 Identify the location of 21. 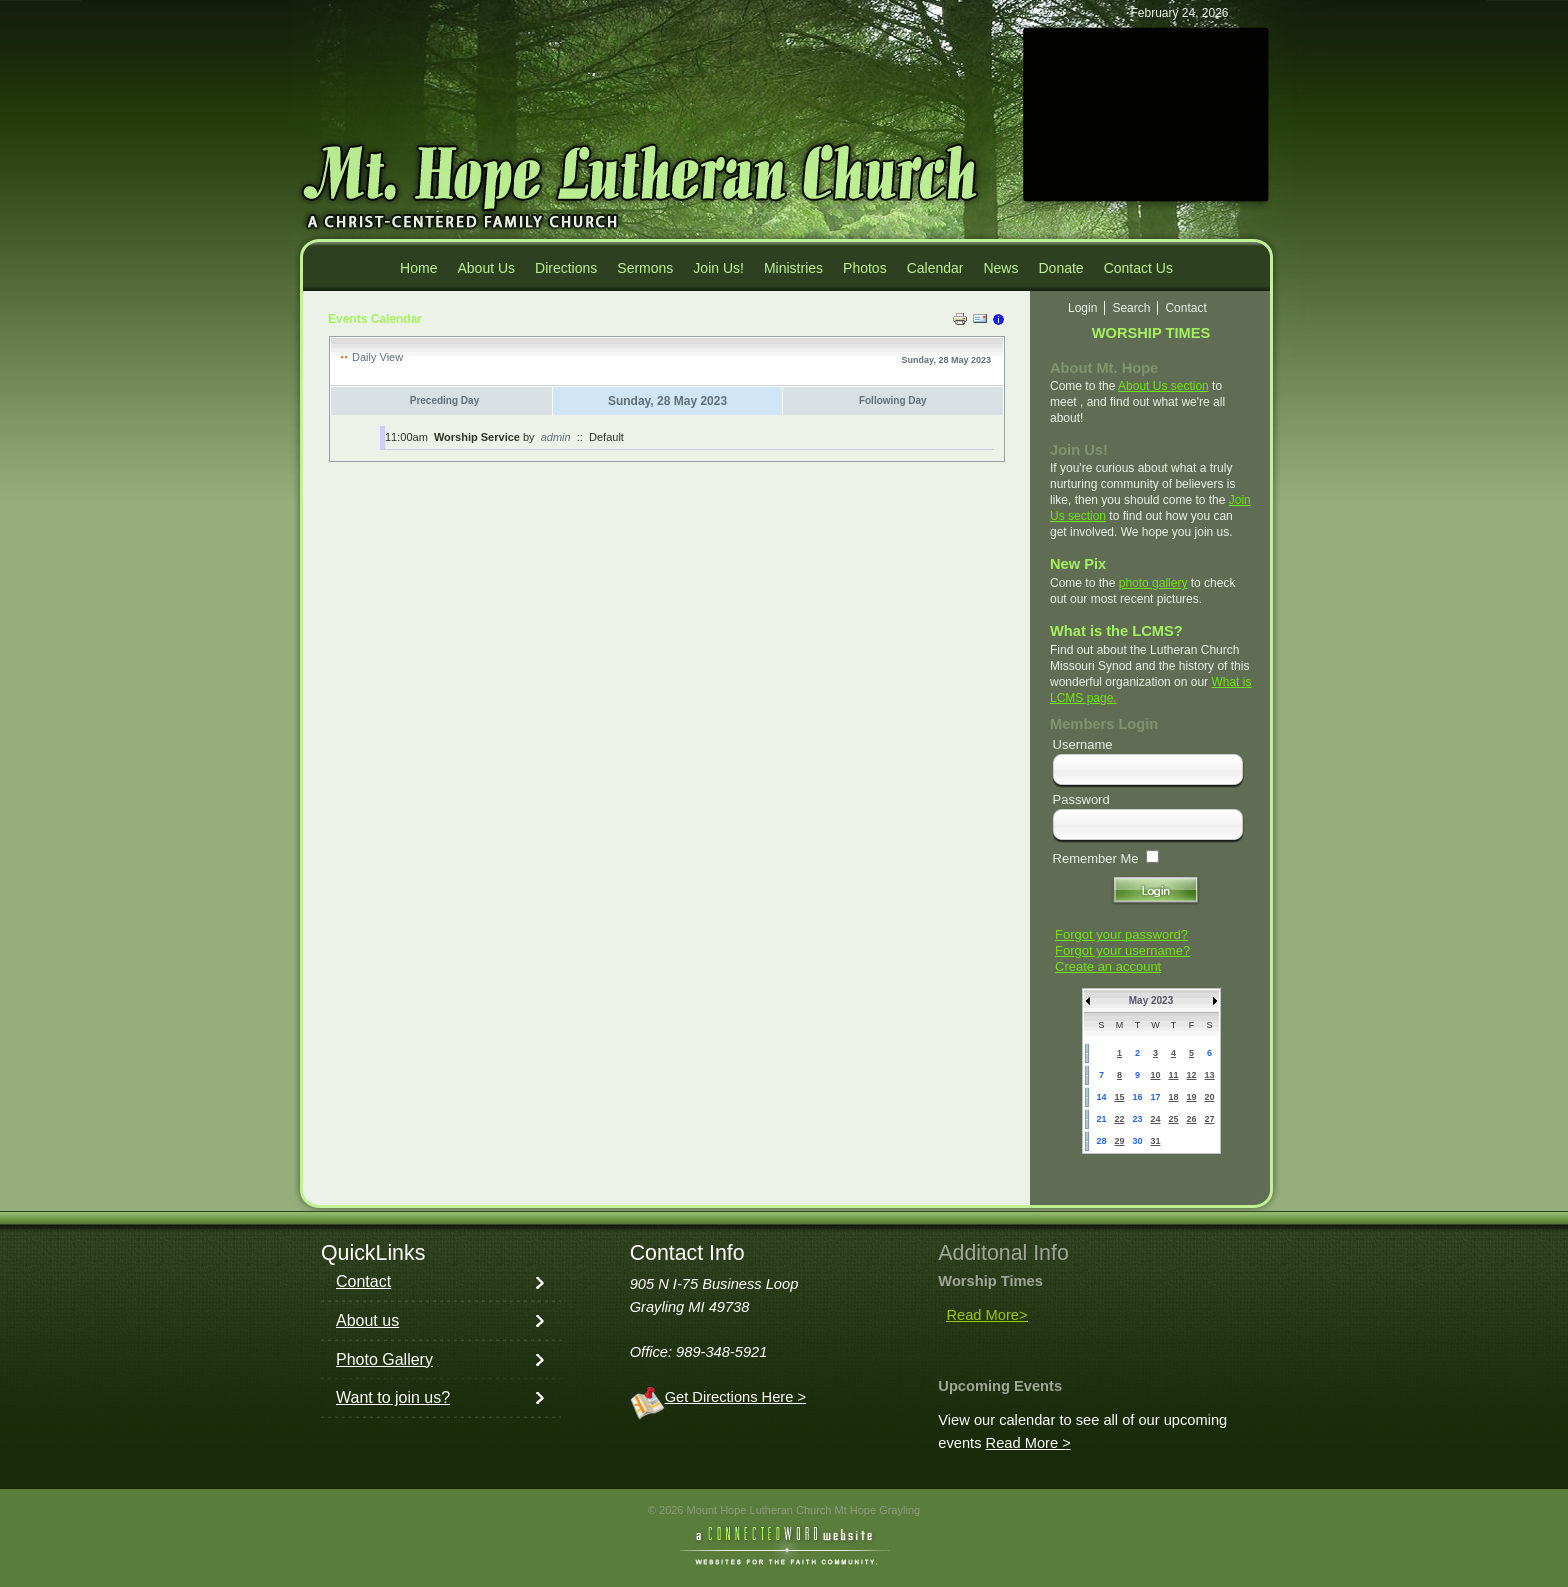
(1101, 1119).